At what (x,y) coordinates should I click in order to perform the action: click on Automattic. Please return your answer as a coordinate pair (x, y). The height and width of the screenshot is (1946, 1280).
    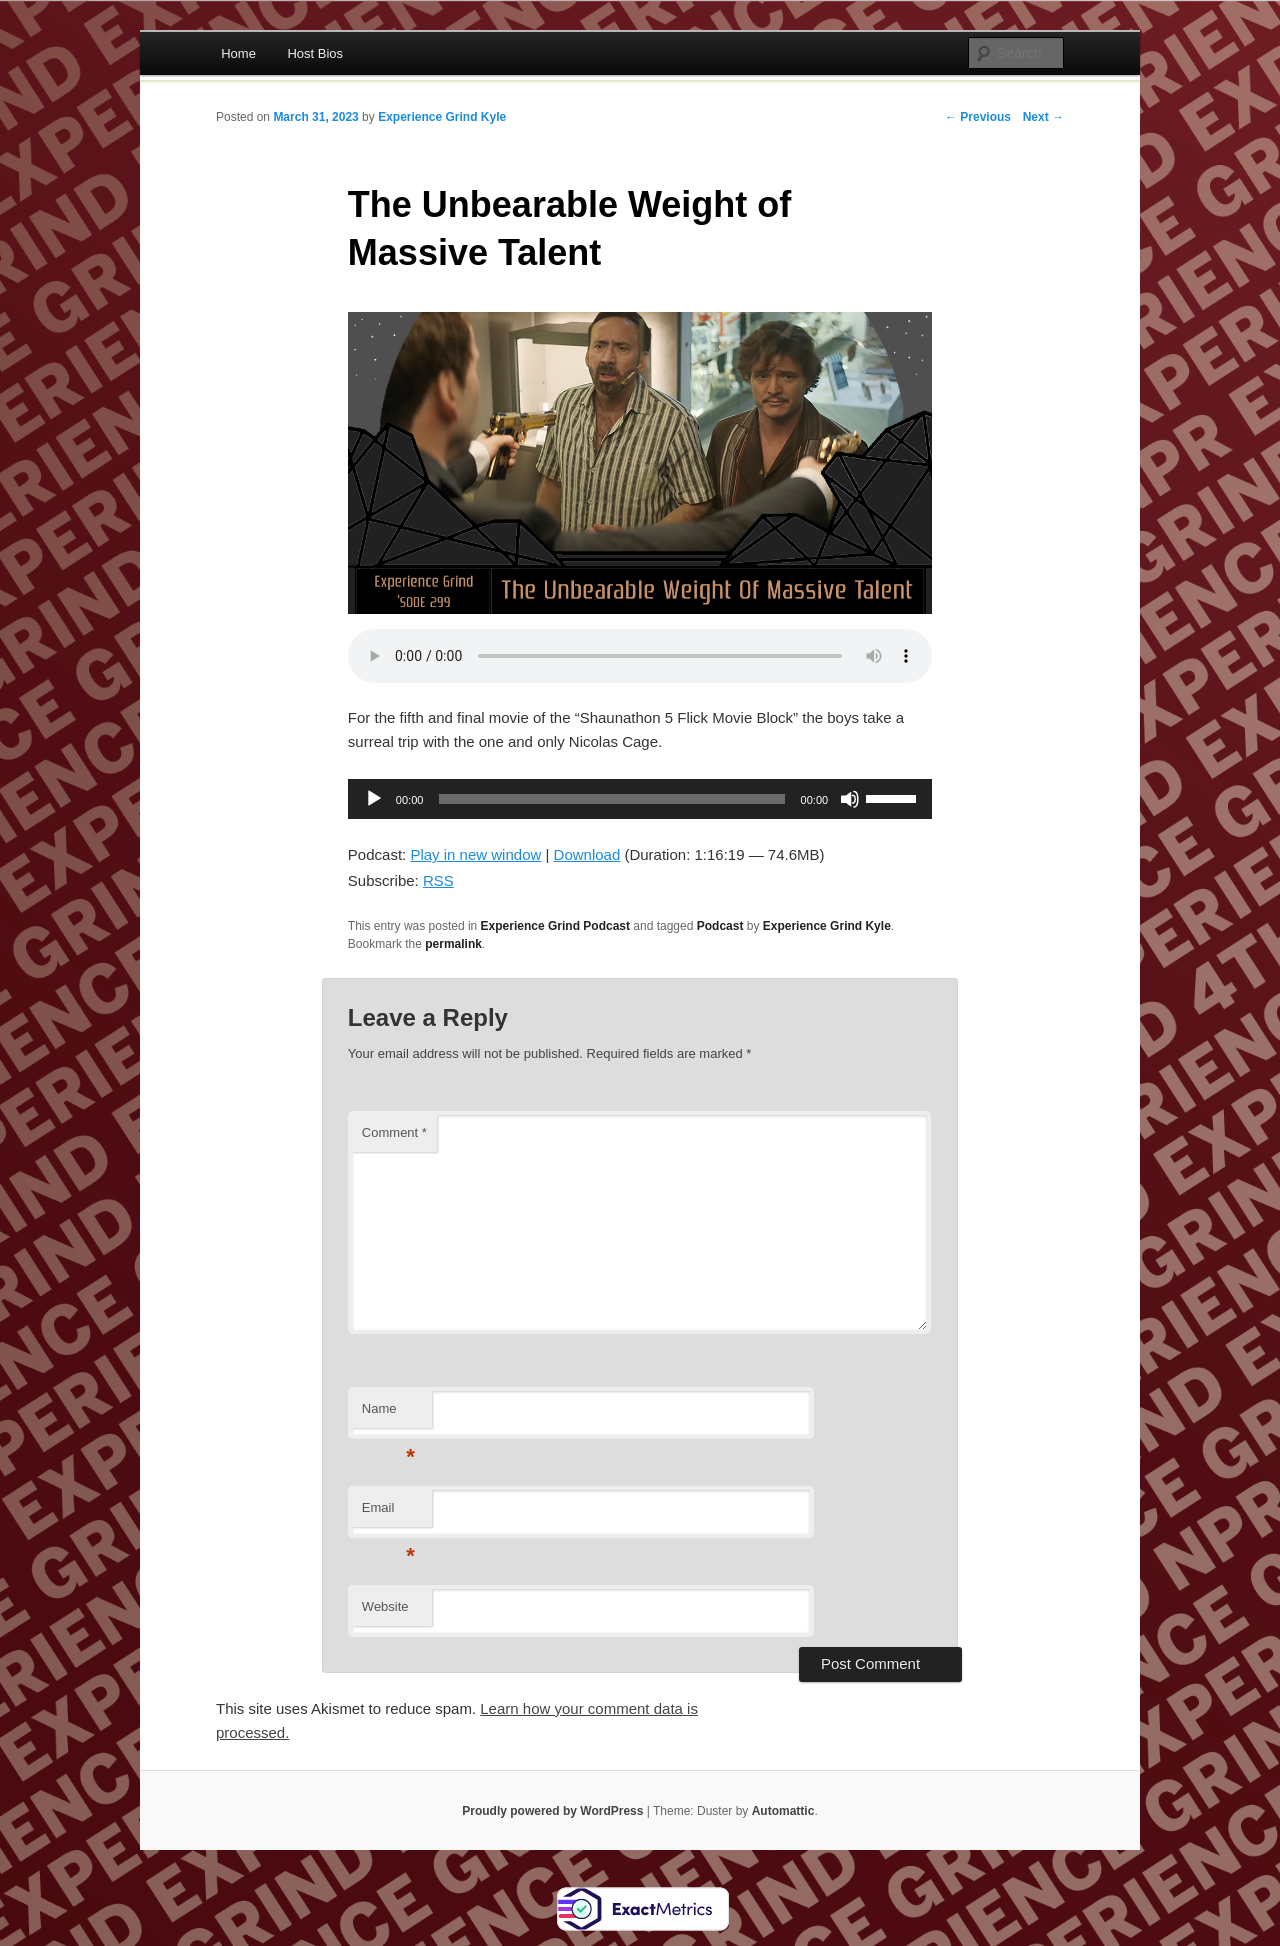
    Looking at the image, I should click on (783, 1811).